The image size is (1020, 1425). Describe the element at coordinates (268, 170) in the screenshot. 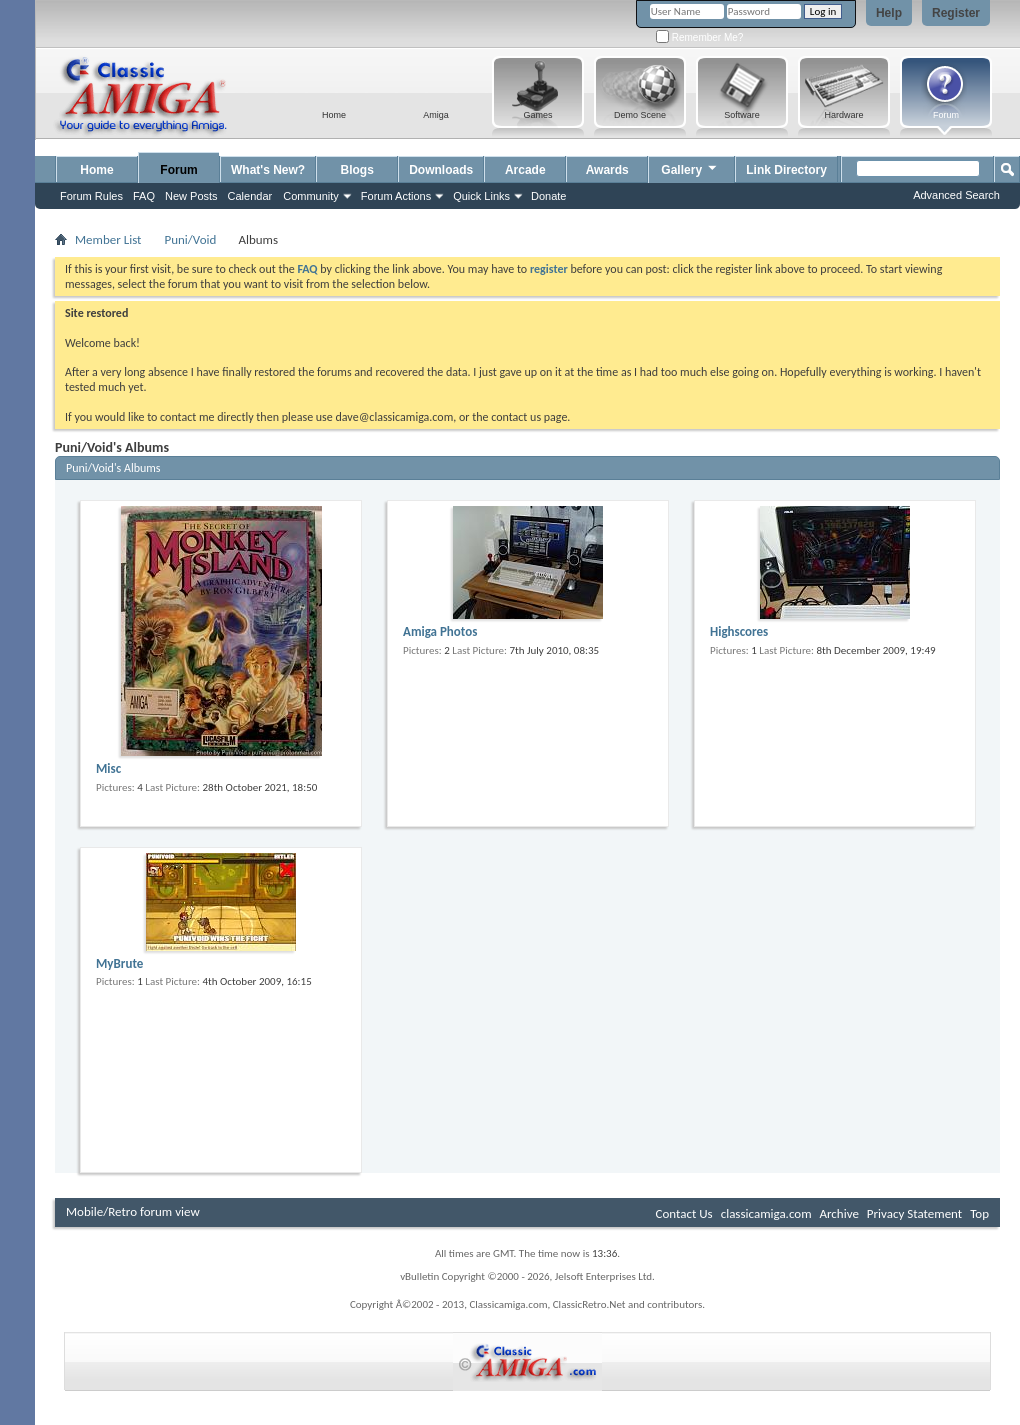

I see `What's New?` at that location.